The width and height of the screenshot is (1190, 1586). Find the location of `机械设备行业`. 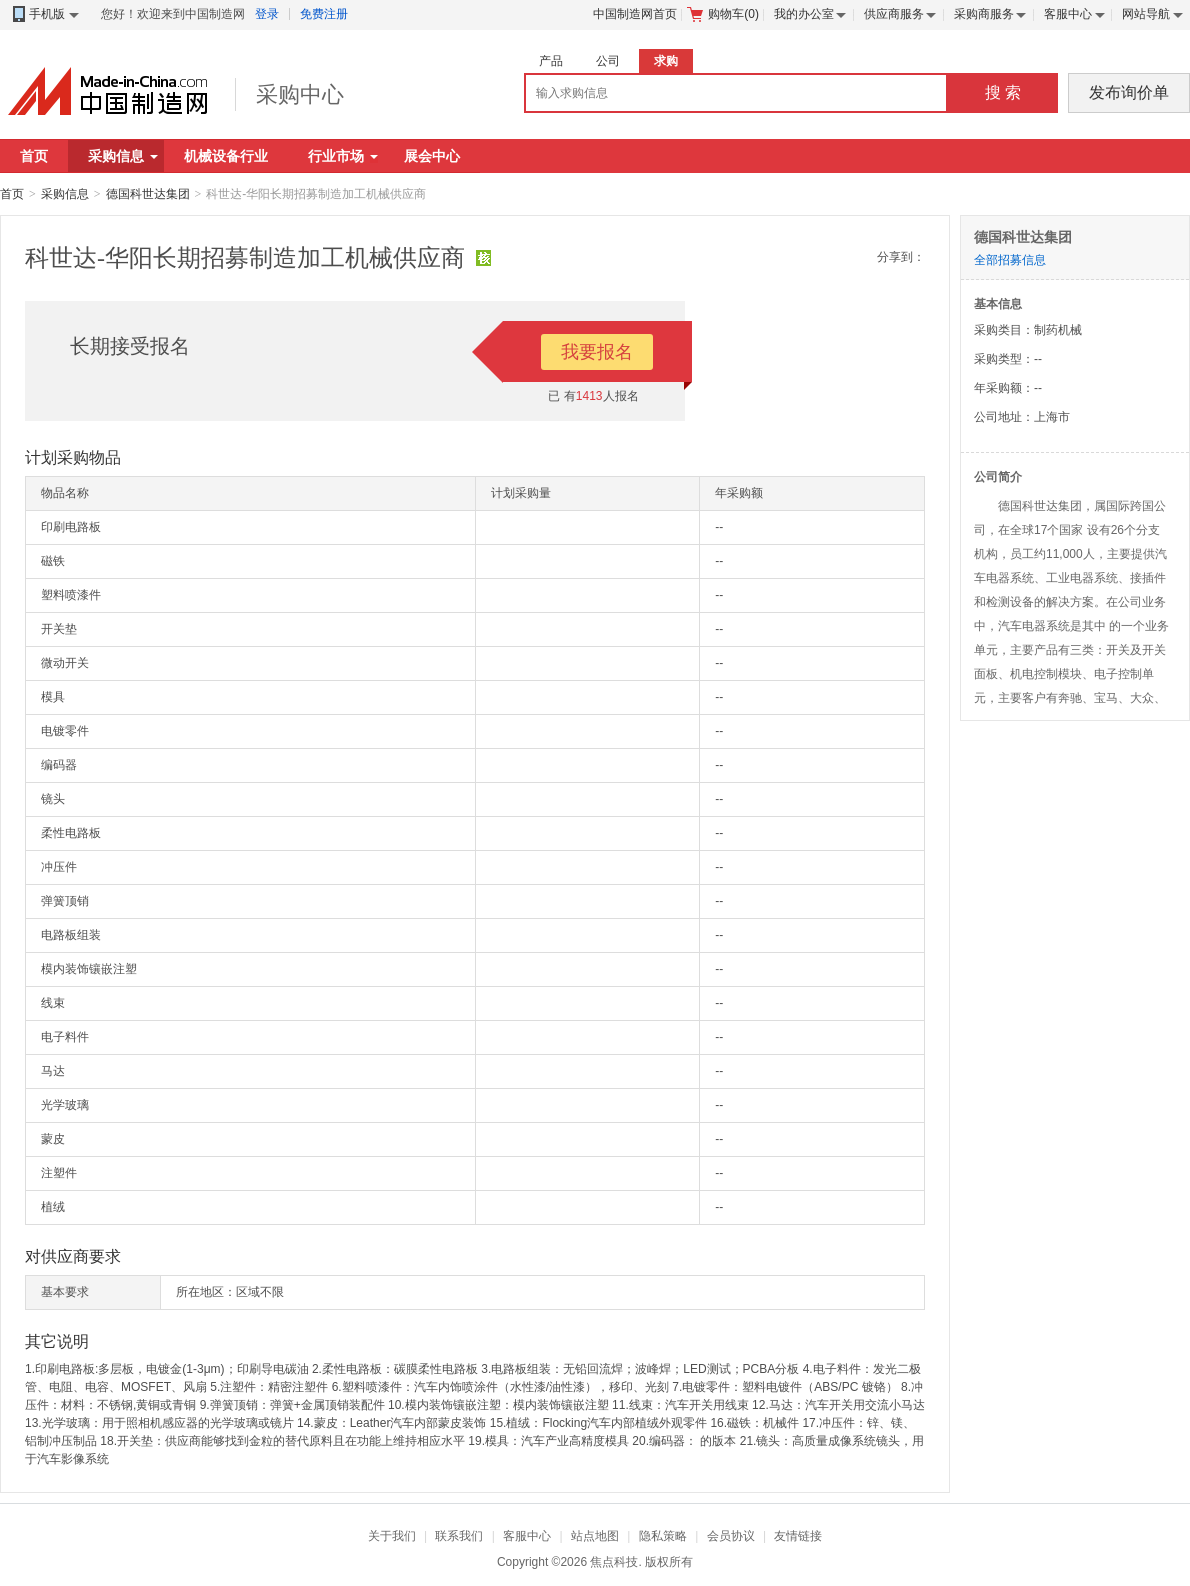

机械设备行业 is located at coordinates (226, 156).